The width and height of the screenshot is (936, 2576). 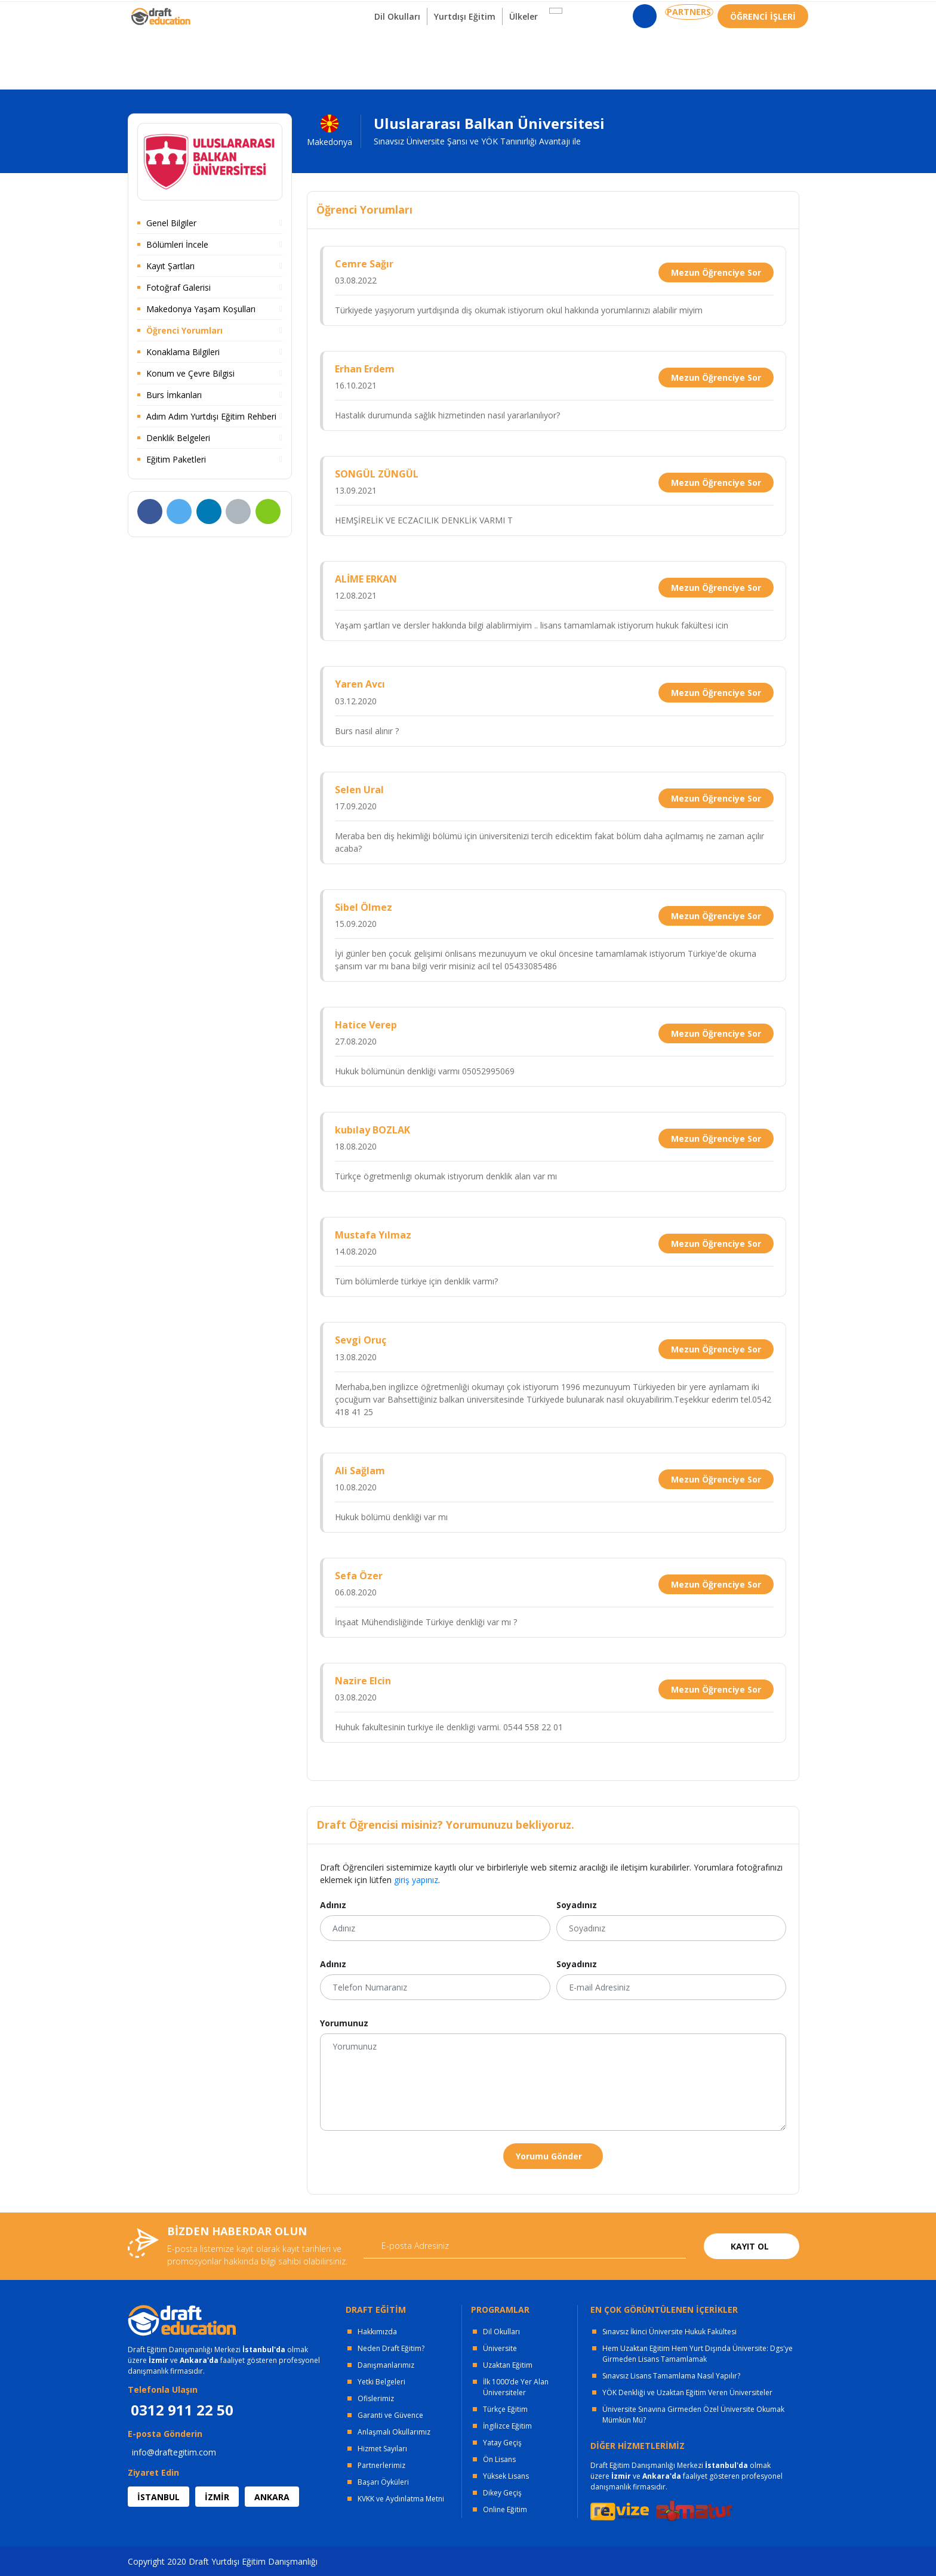 What do you see at coordinates (177, 244) in the screenshot?
I see `Bölümleri İncele` at bounding box center [177, 244].